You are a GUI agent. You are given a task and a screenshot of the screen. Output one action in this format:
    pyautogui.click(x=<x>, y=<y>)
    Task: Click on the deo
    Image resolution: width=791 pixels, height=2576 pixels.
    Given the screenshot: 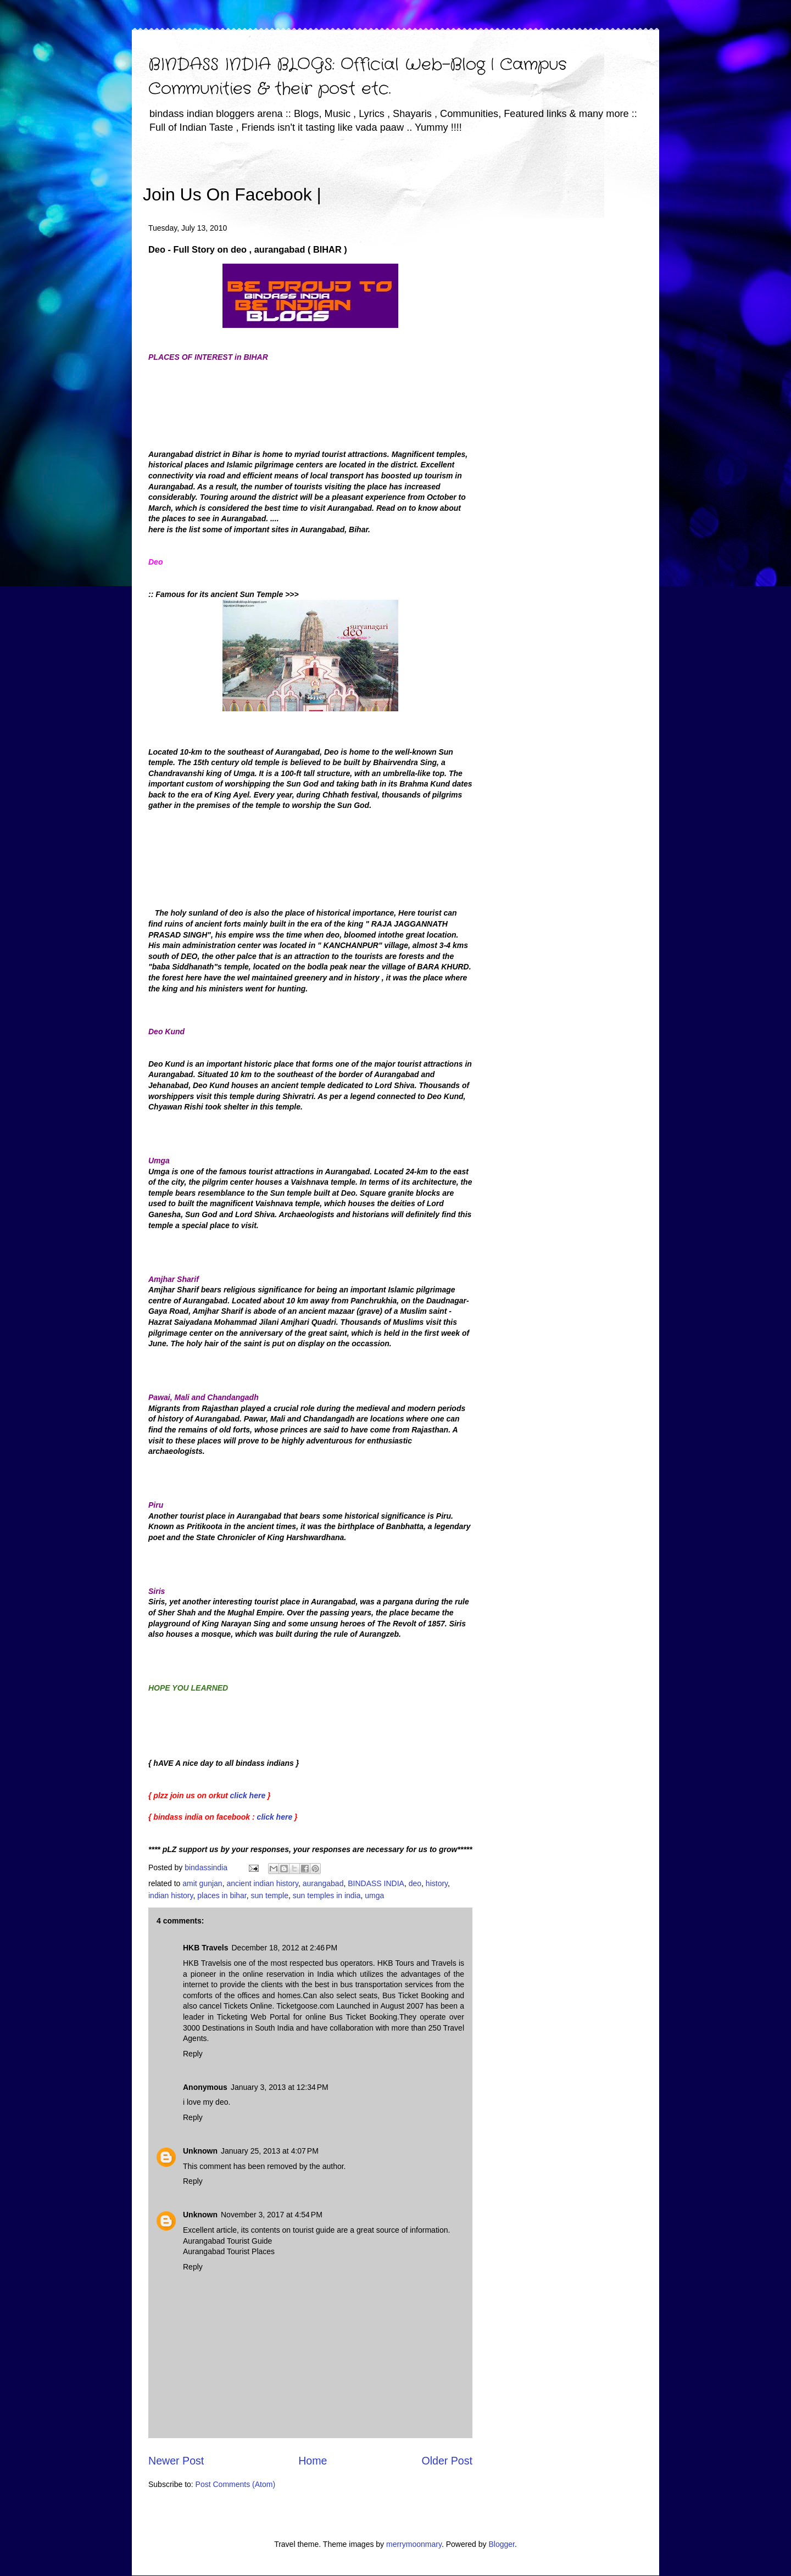 What is the action you would take?
    pyautogui.click(x=415, y=1883)
    